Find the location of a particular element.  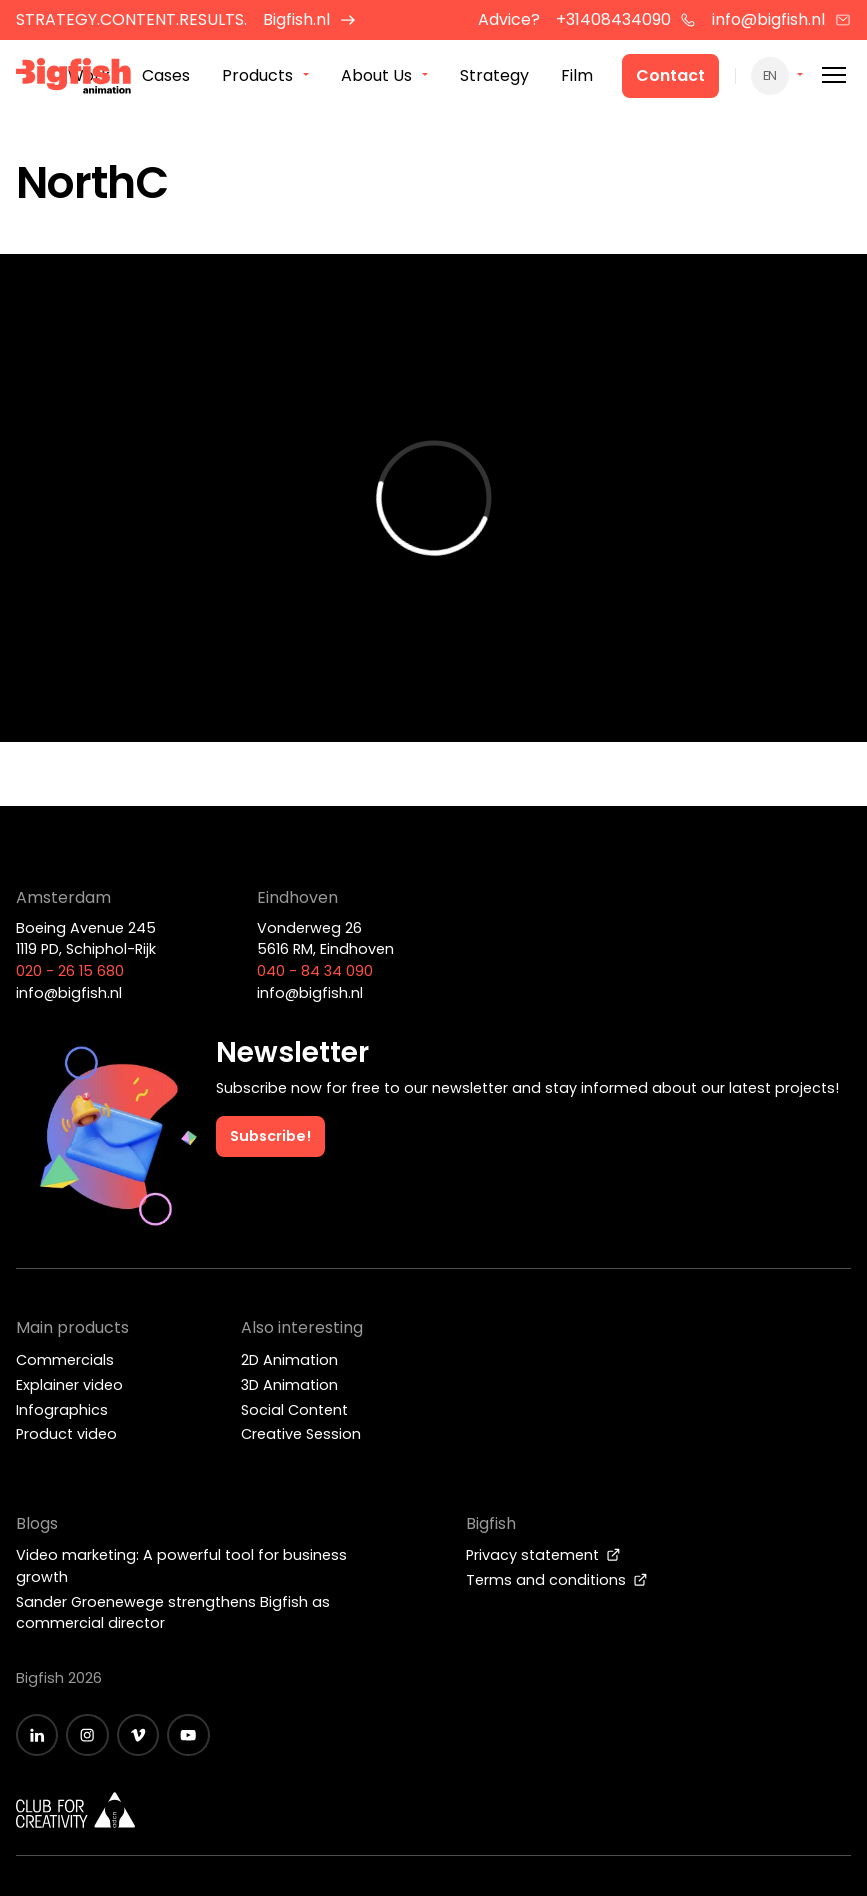

Terms and conditions is located at coordinates (557, 1580).